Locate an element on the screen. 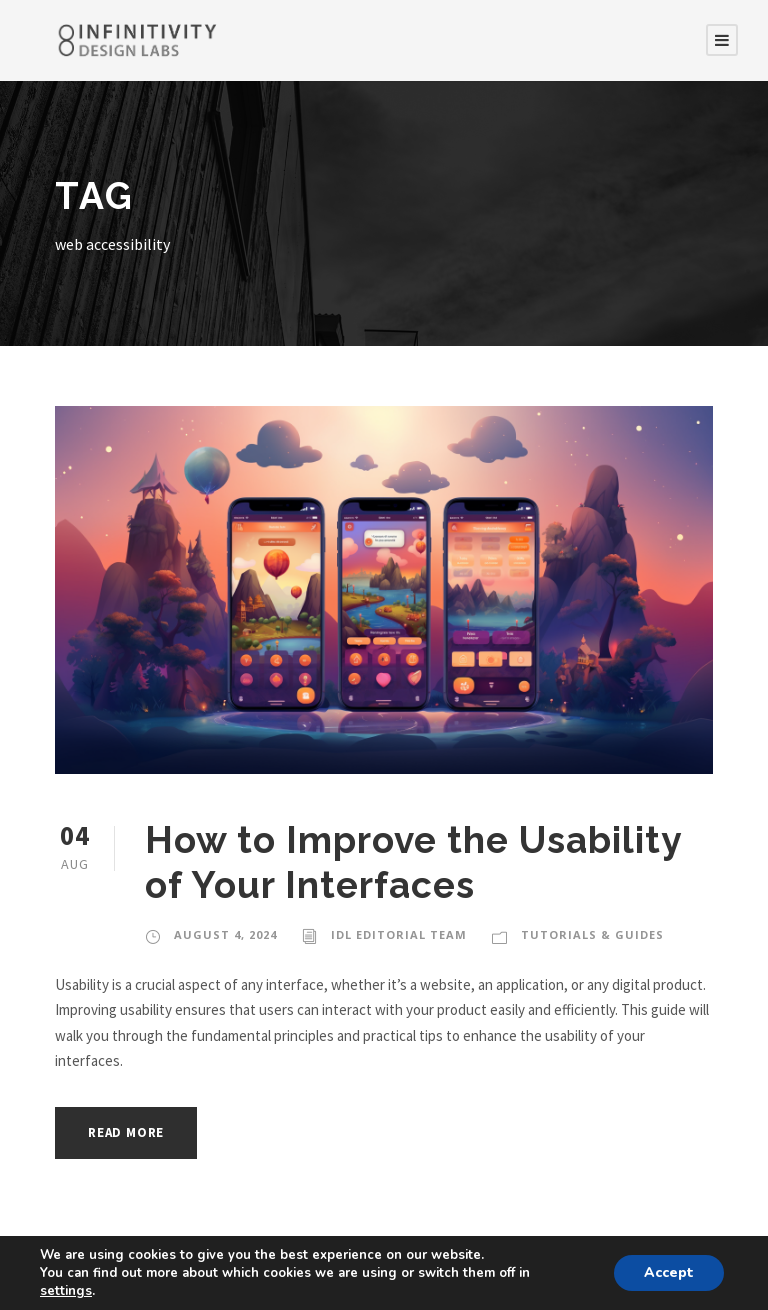 The image size is (768, 1310). August 4, 2024 is located at coordinates (225, 934).